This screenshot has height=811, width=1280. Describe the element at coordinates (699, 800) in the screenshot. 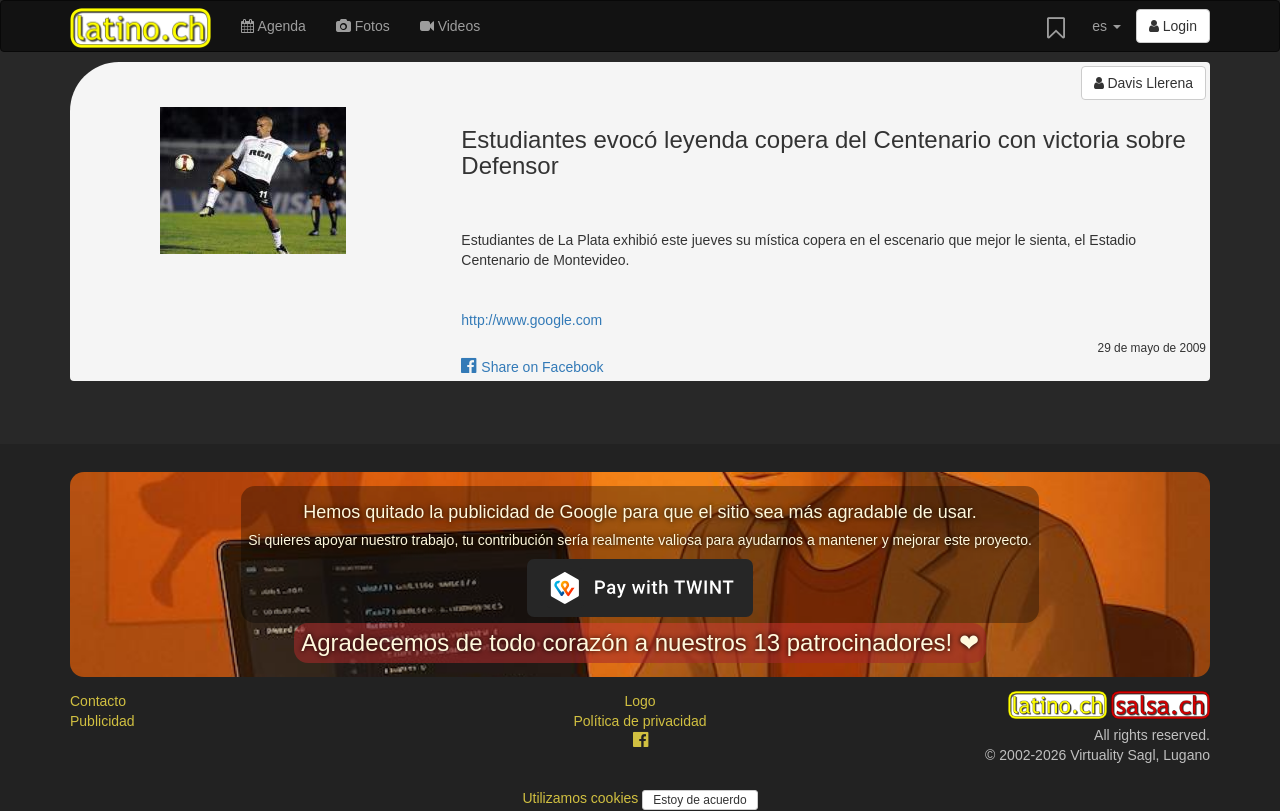

I see `Estoy de acuerdo` at that location.